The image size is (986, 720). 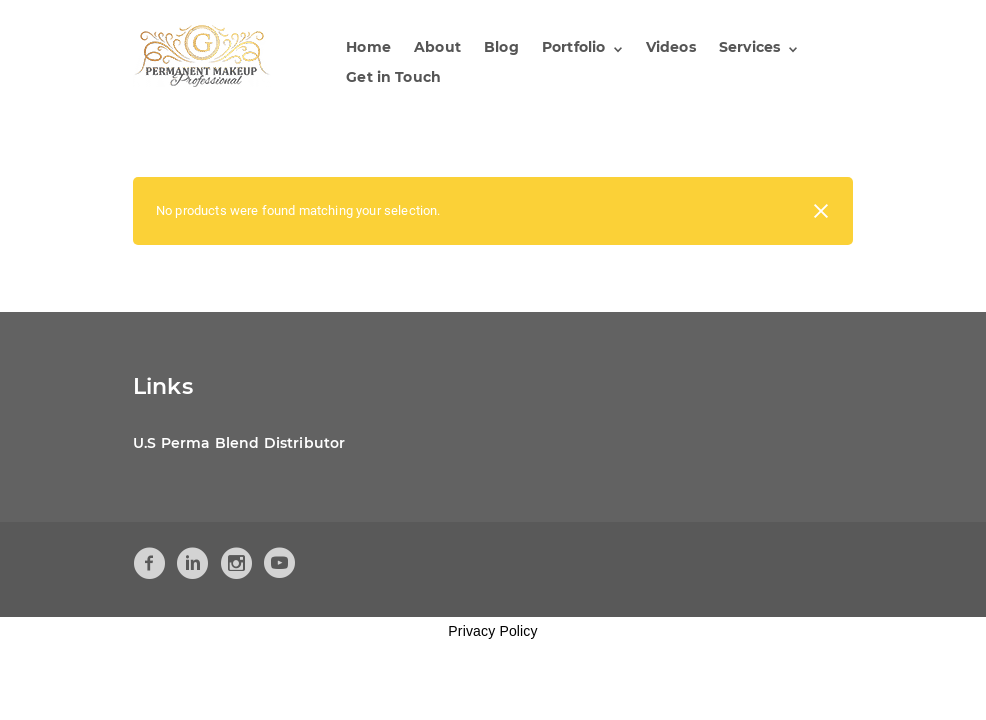 I want to click on U.S Perma Blend Distributor, so click(x=239, y=443).